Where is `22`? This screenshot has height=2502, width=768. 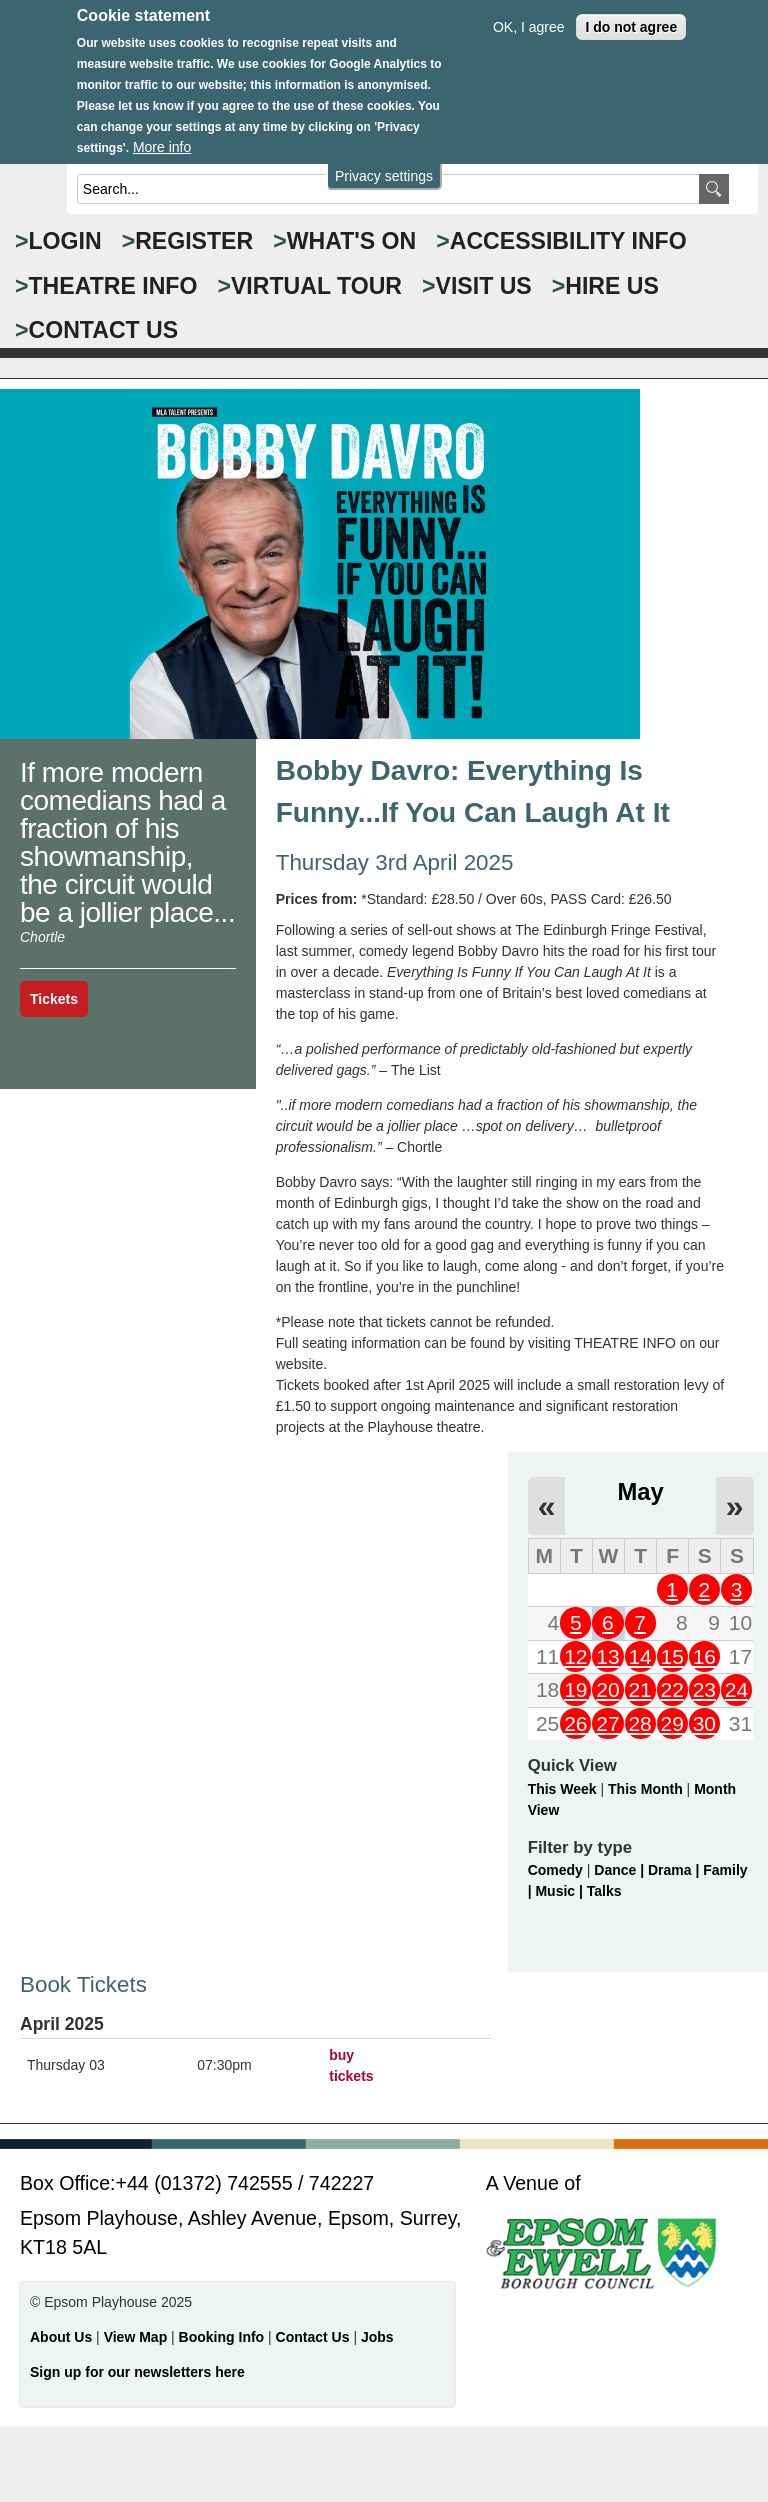 22 is located at coordinates (672, 1689).